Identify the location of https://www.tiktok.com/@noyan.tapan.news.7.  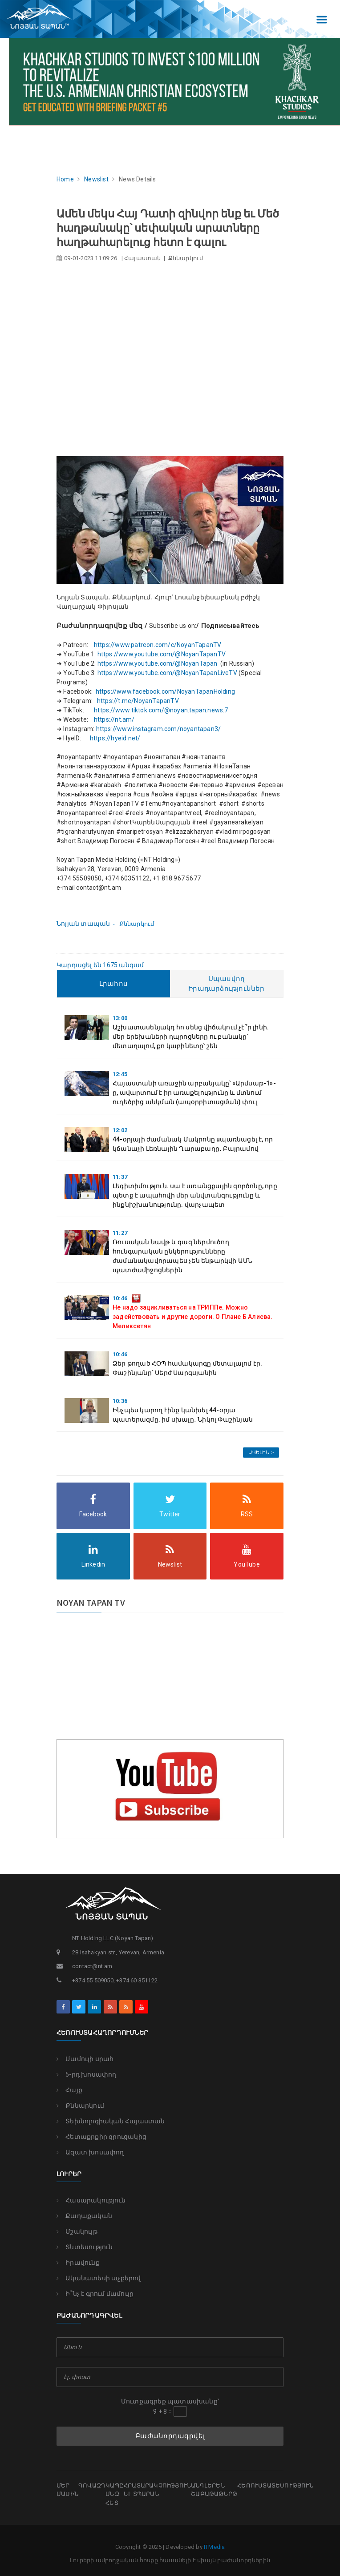
(162, 710).